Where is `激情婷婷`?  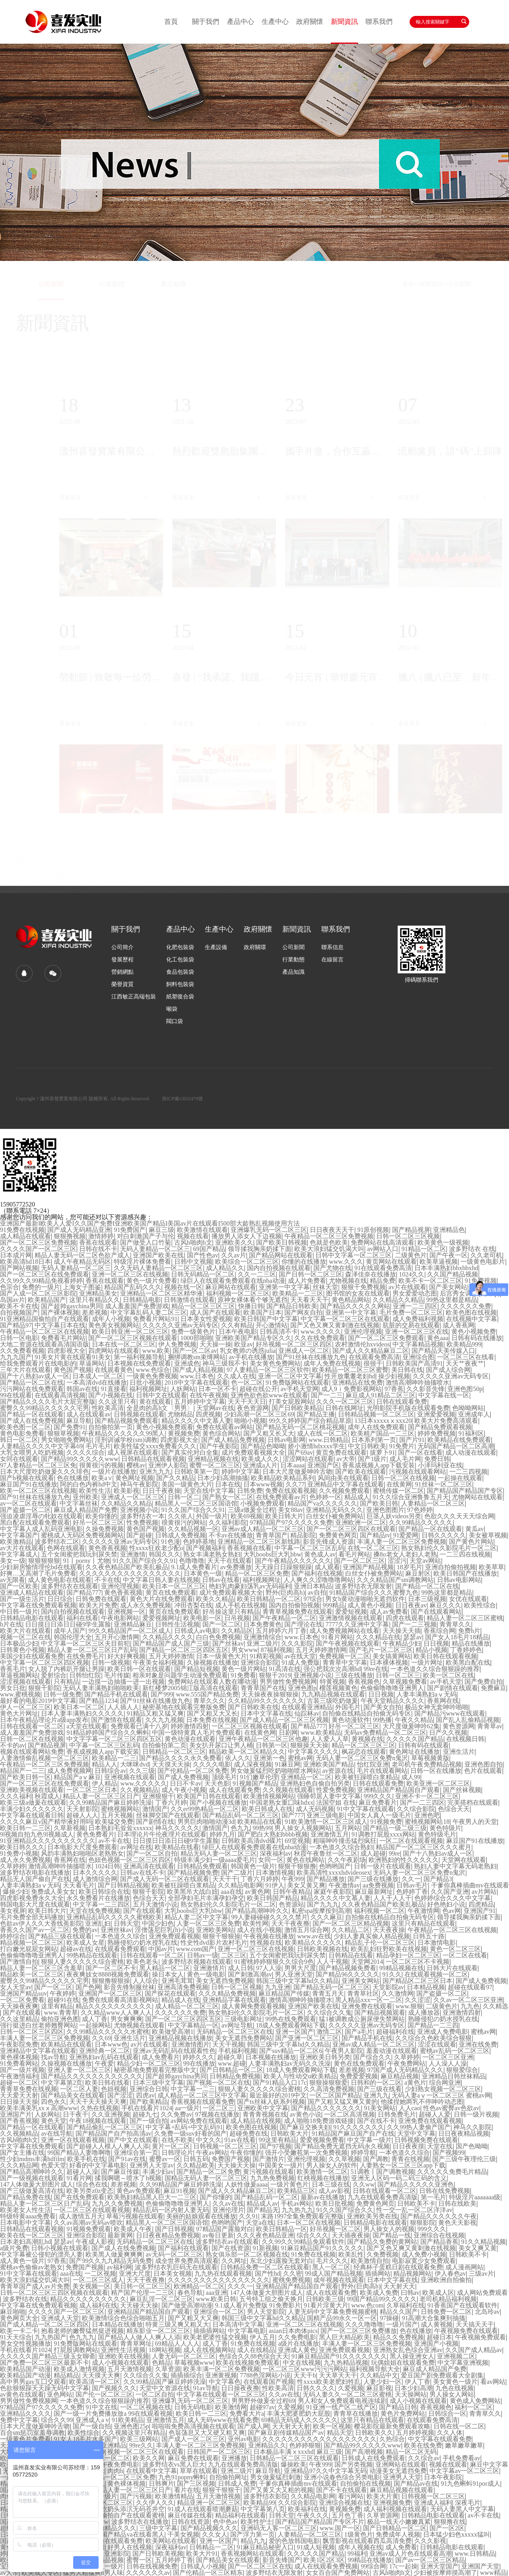
激情婷婷 is located at coordinates (101, 1236).